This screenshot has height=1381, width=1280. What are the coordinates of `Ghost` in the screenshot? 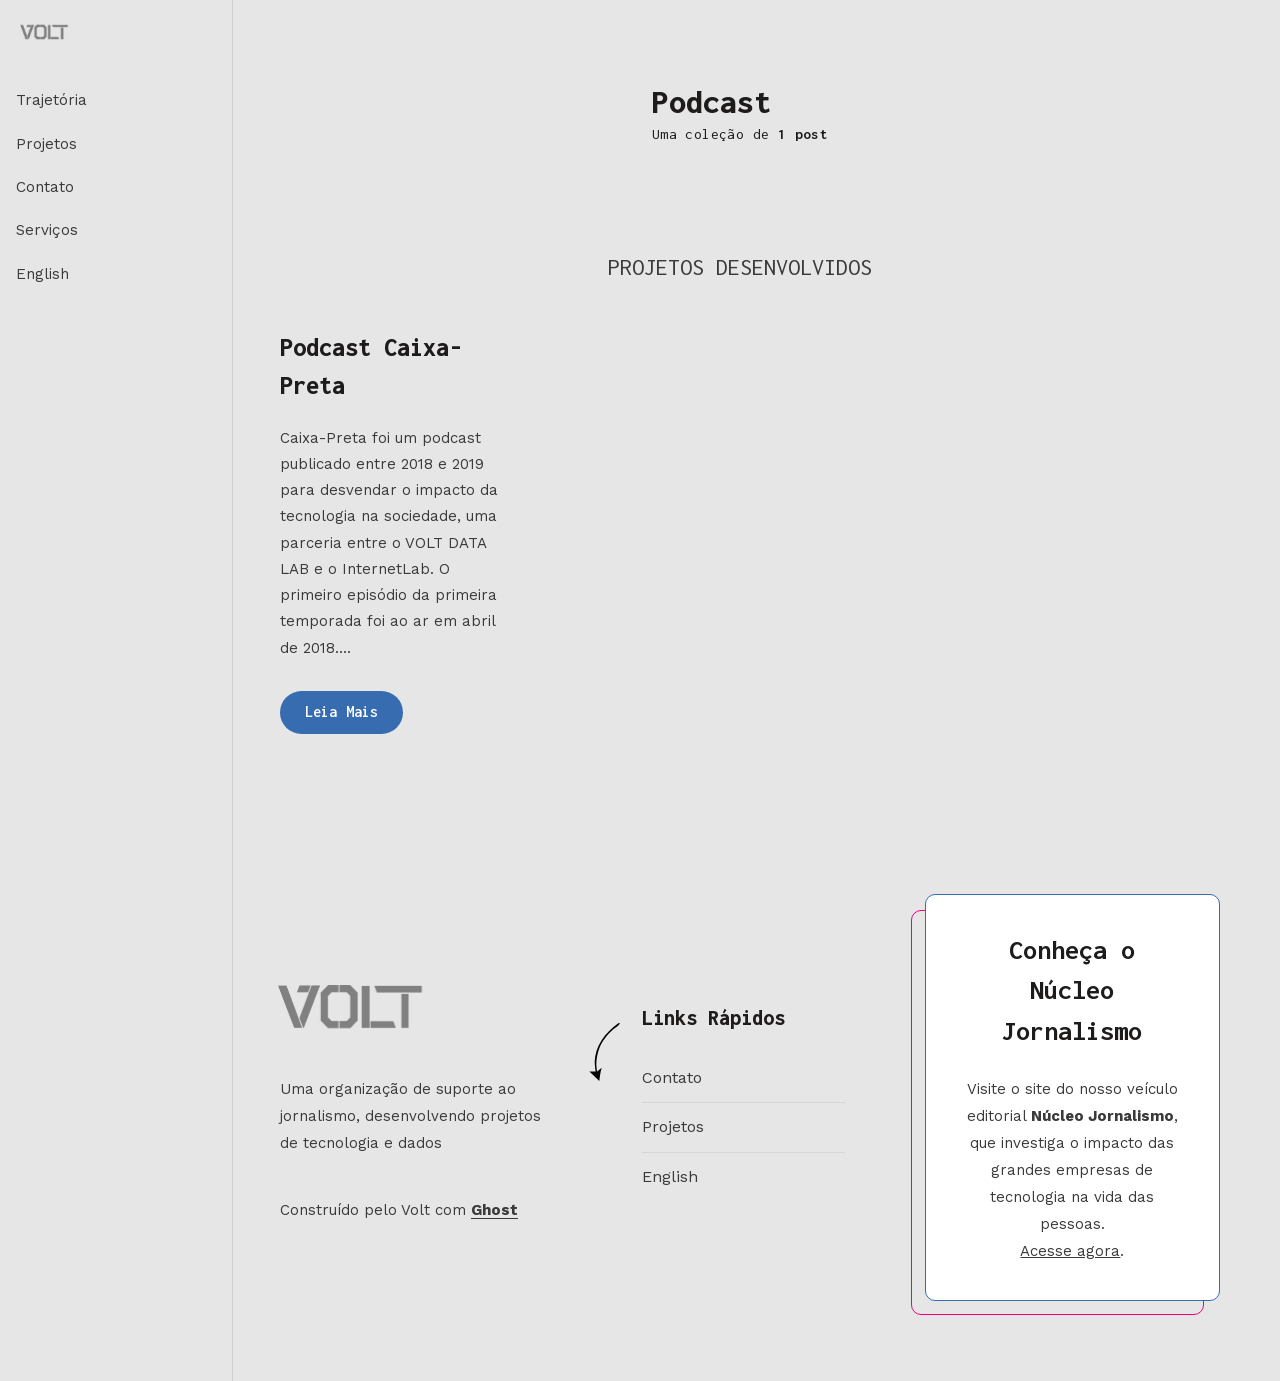 It's located at (494, 1210).